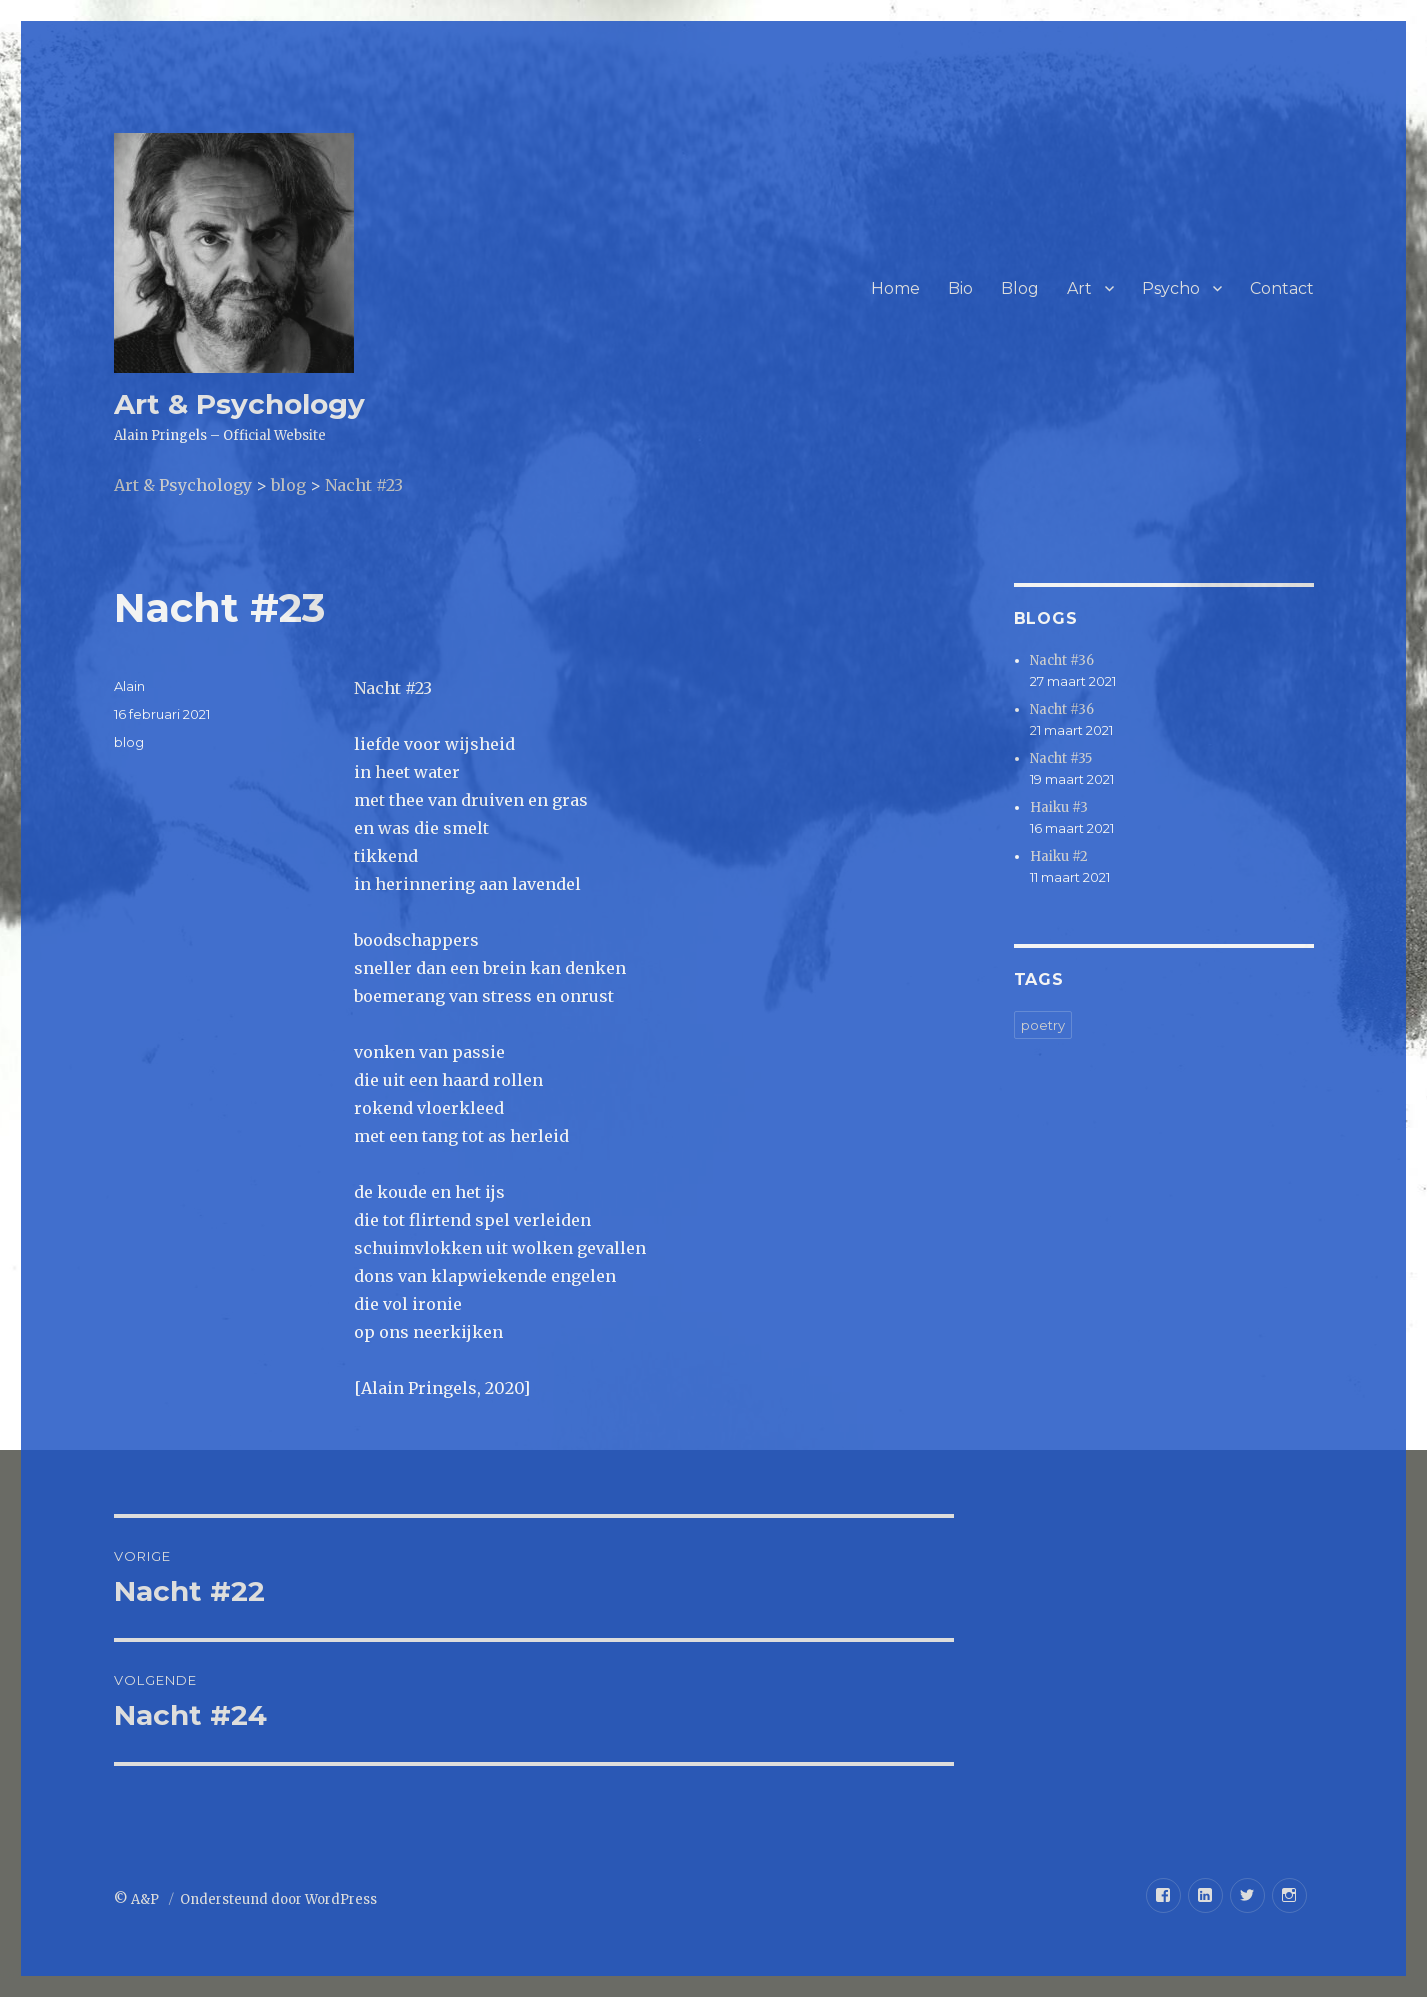 The width and height of the screenshot is (1427, 1997). What do you see at coordinates (129, 686) in the screenshot?
I see `Alain` at bounding box center [129, 686].